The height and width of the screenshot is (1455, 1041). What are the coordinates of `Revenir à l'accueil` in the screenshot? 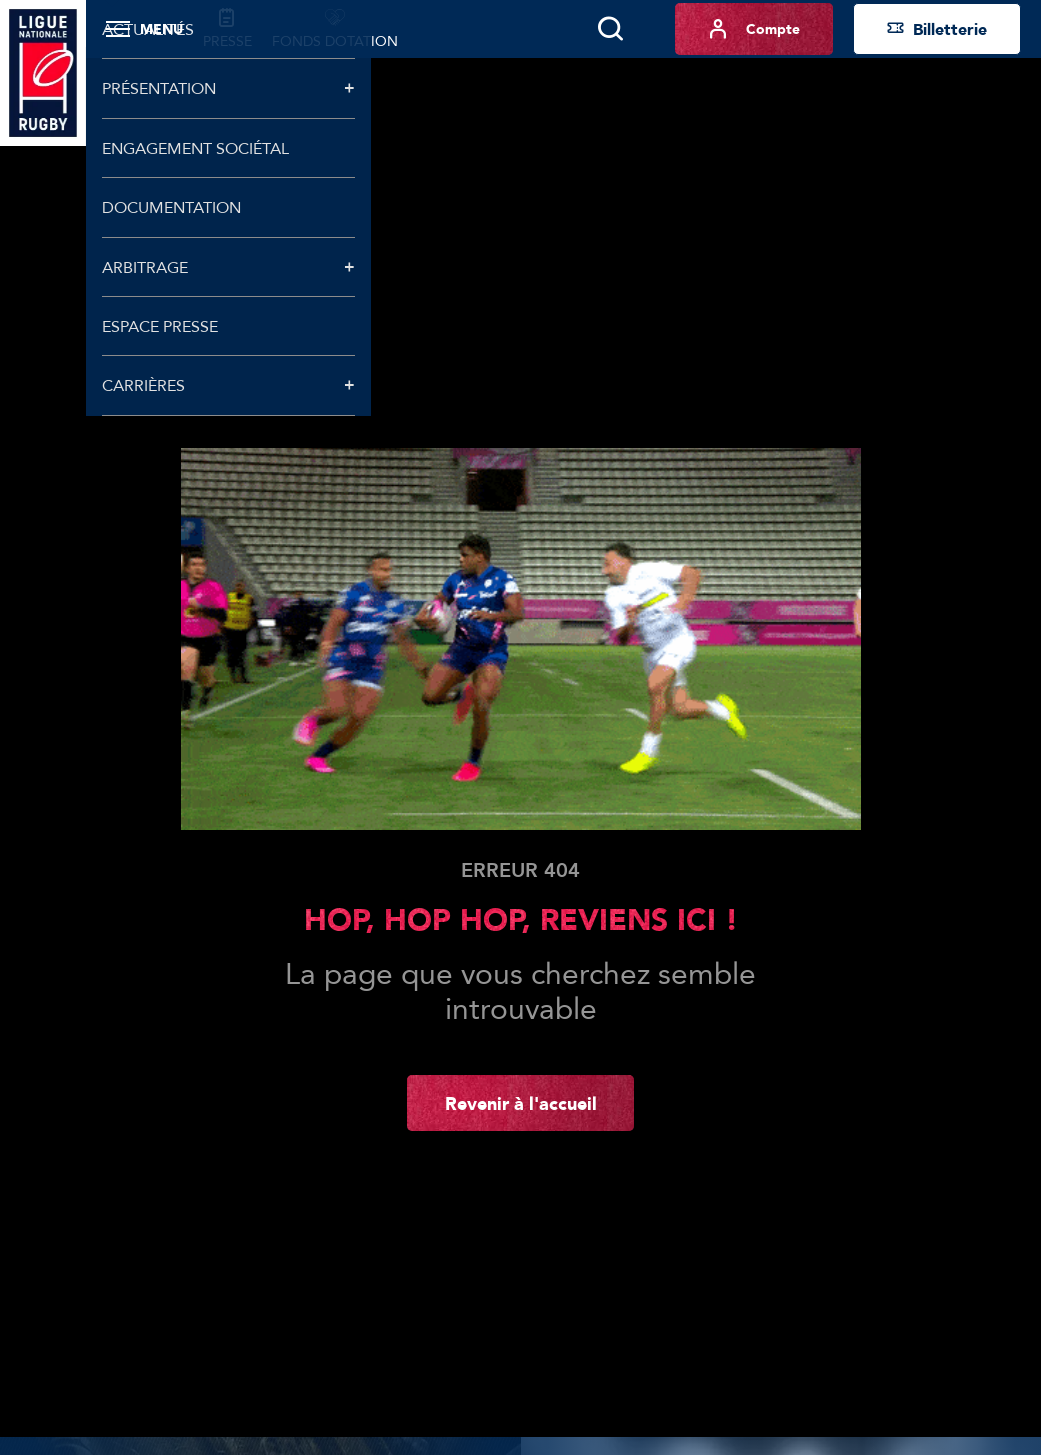 It's located at (521, 1103).